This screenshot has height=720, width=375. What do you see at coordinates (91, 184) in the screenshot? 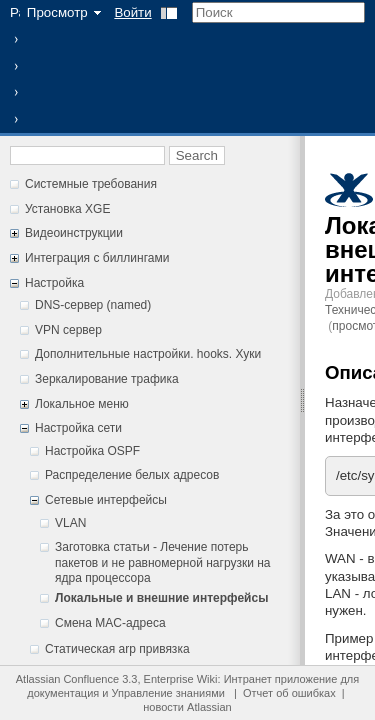
I see `Системные требования` at bounding box center [91, 184].